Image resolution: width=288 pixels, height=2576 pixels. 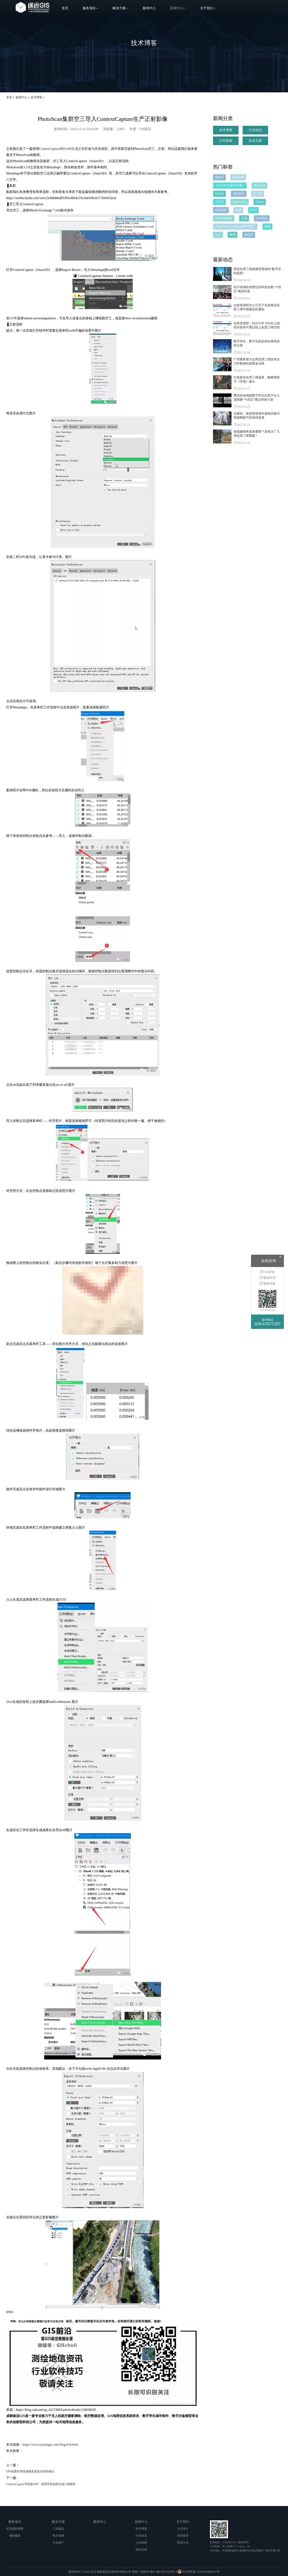 What do you see at coordinates (223, 218) in the screenshot?
I see `高分辨率影像` at bounding box center [223, 218].